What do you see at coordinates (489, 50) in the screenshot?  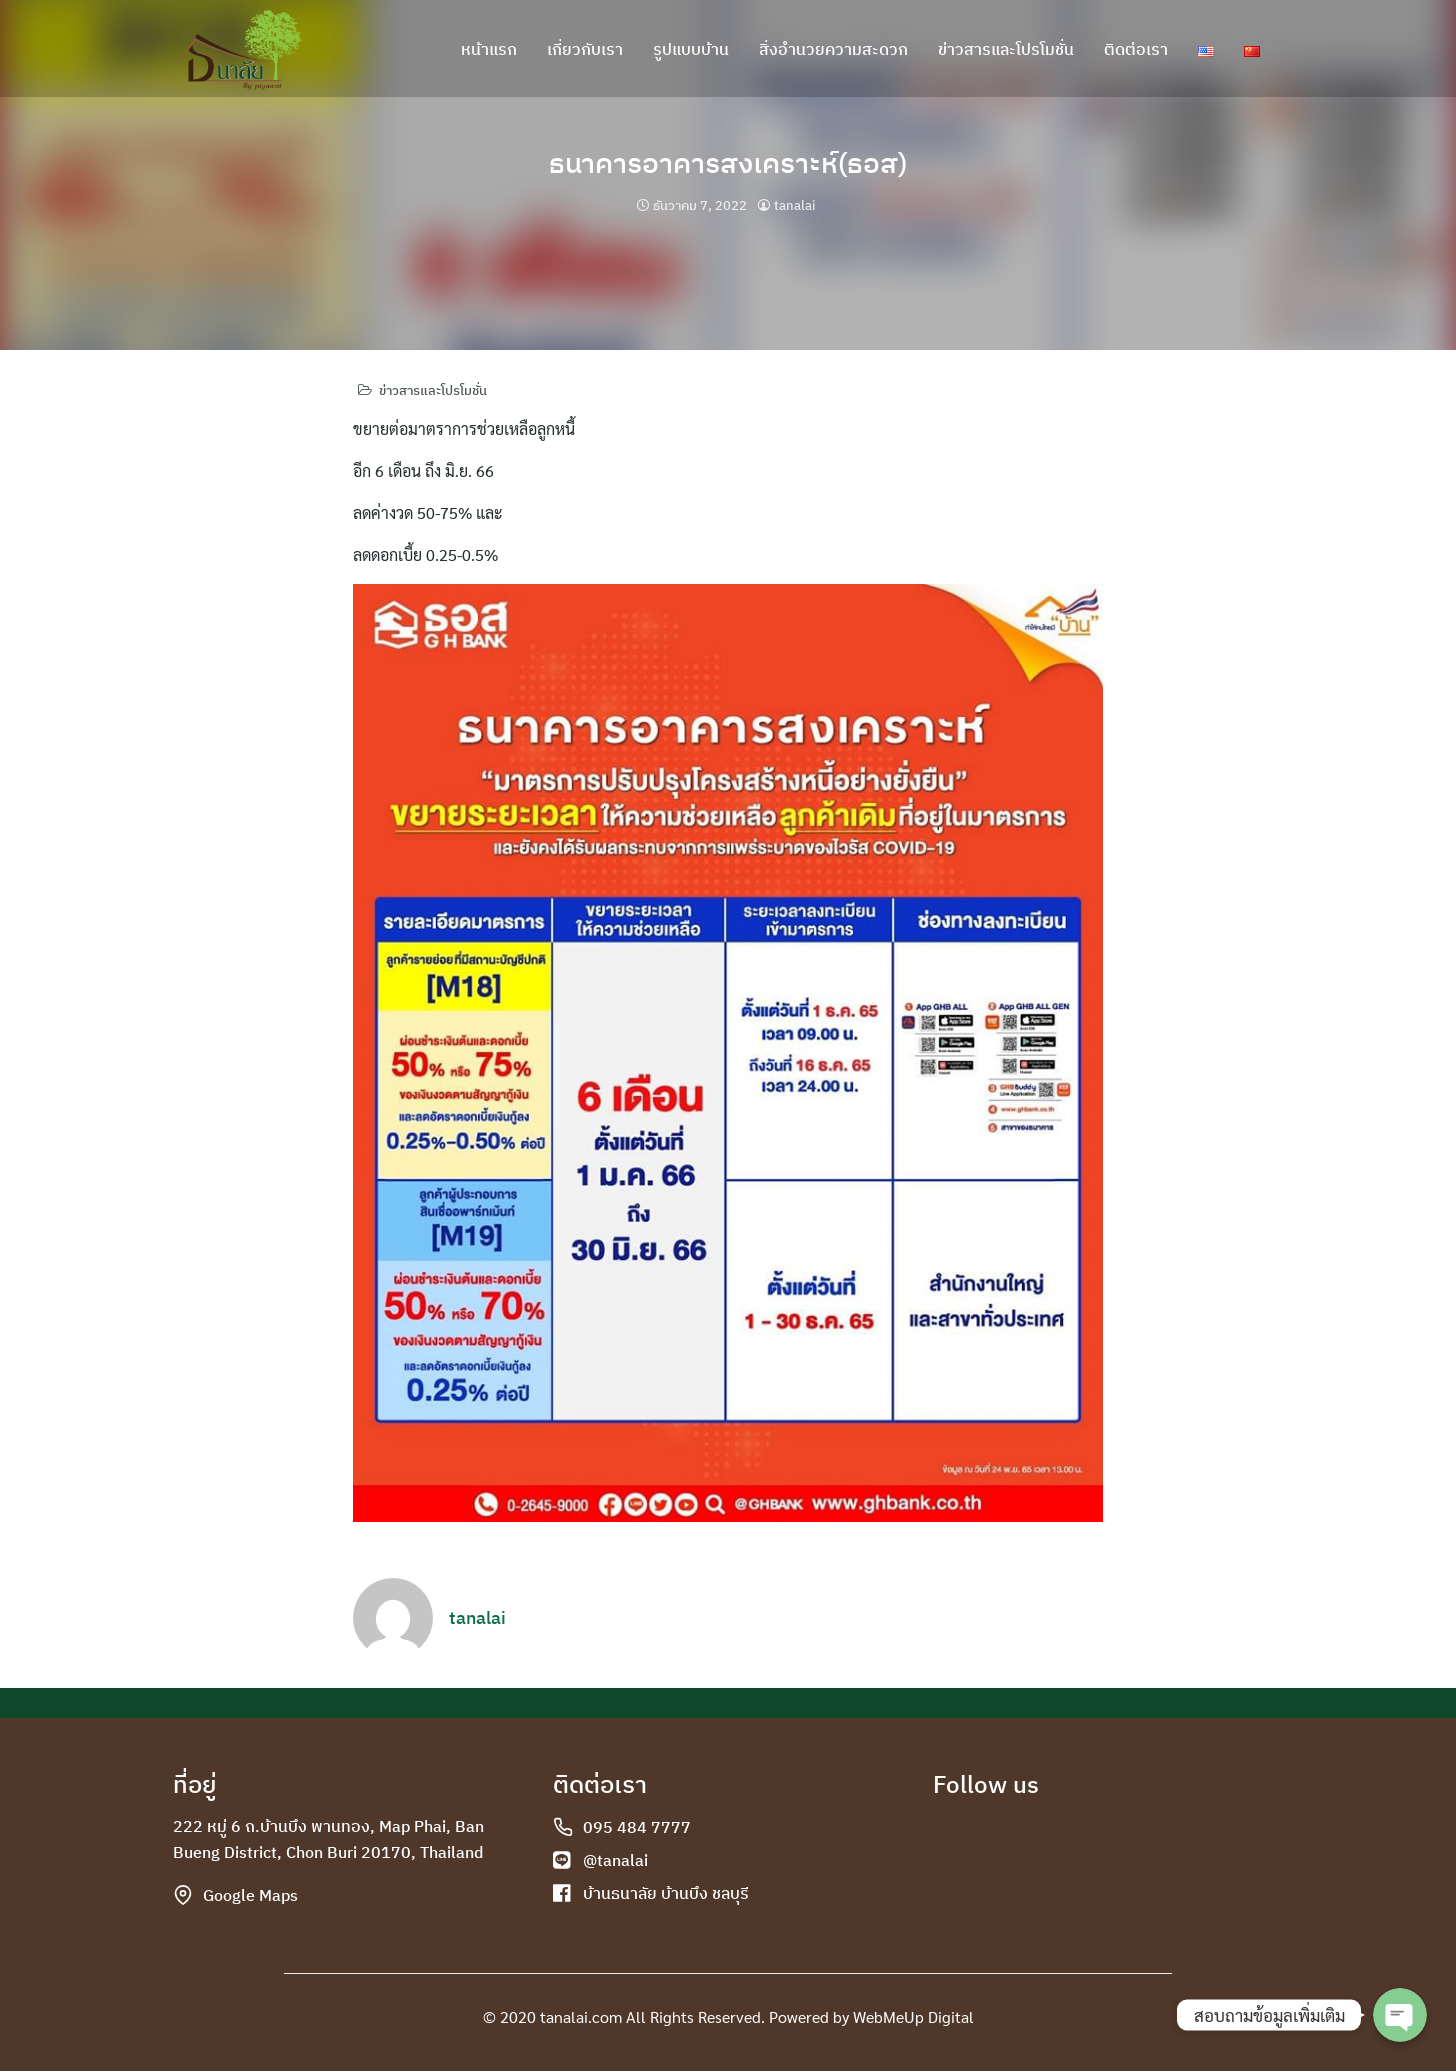 I see `หน้าแรก` at bounding box center [489, 50].